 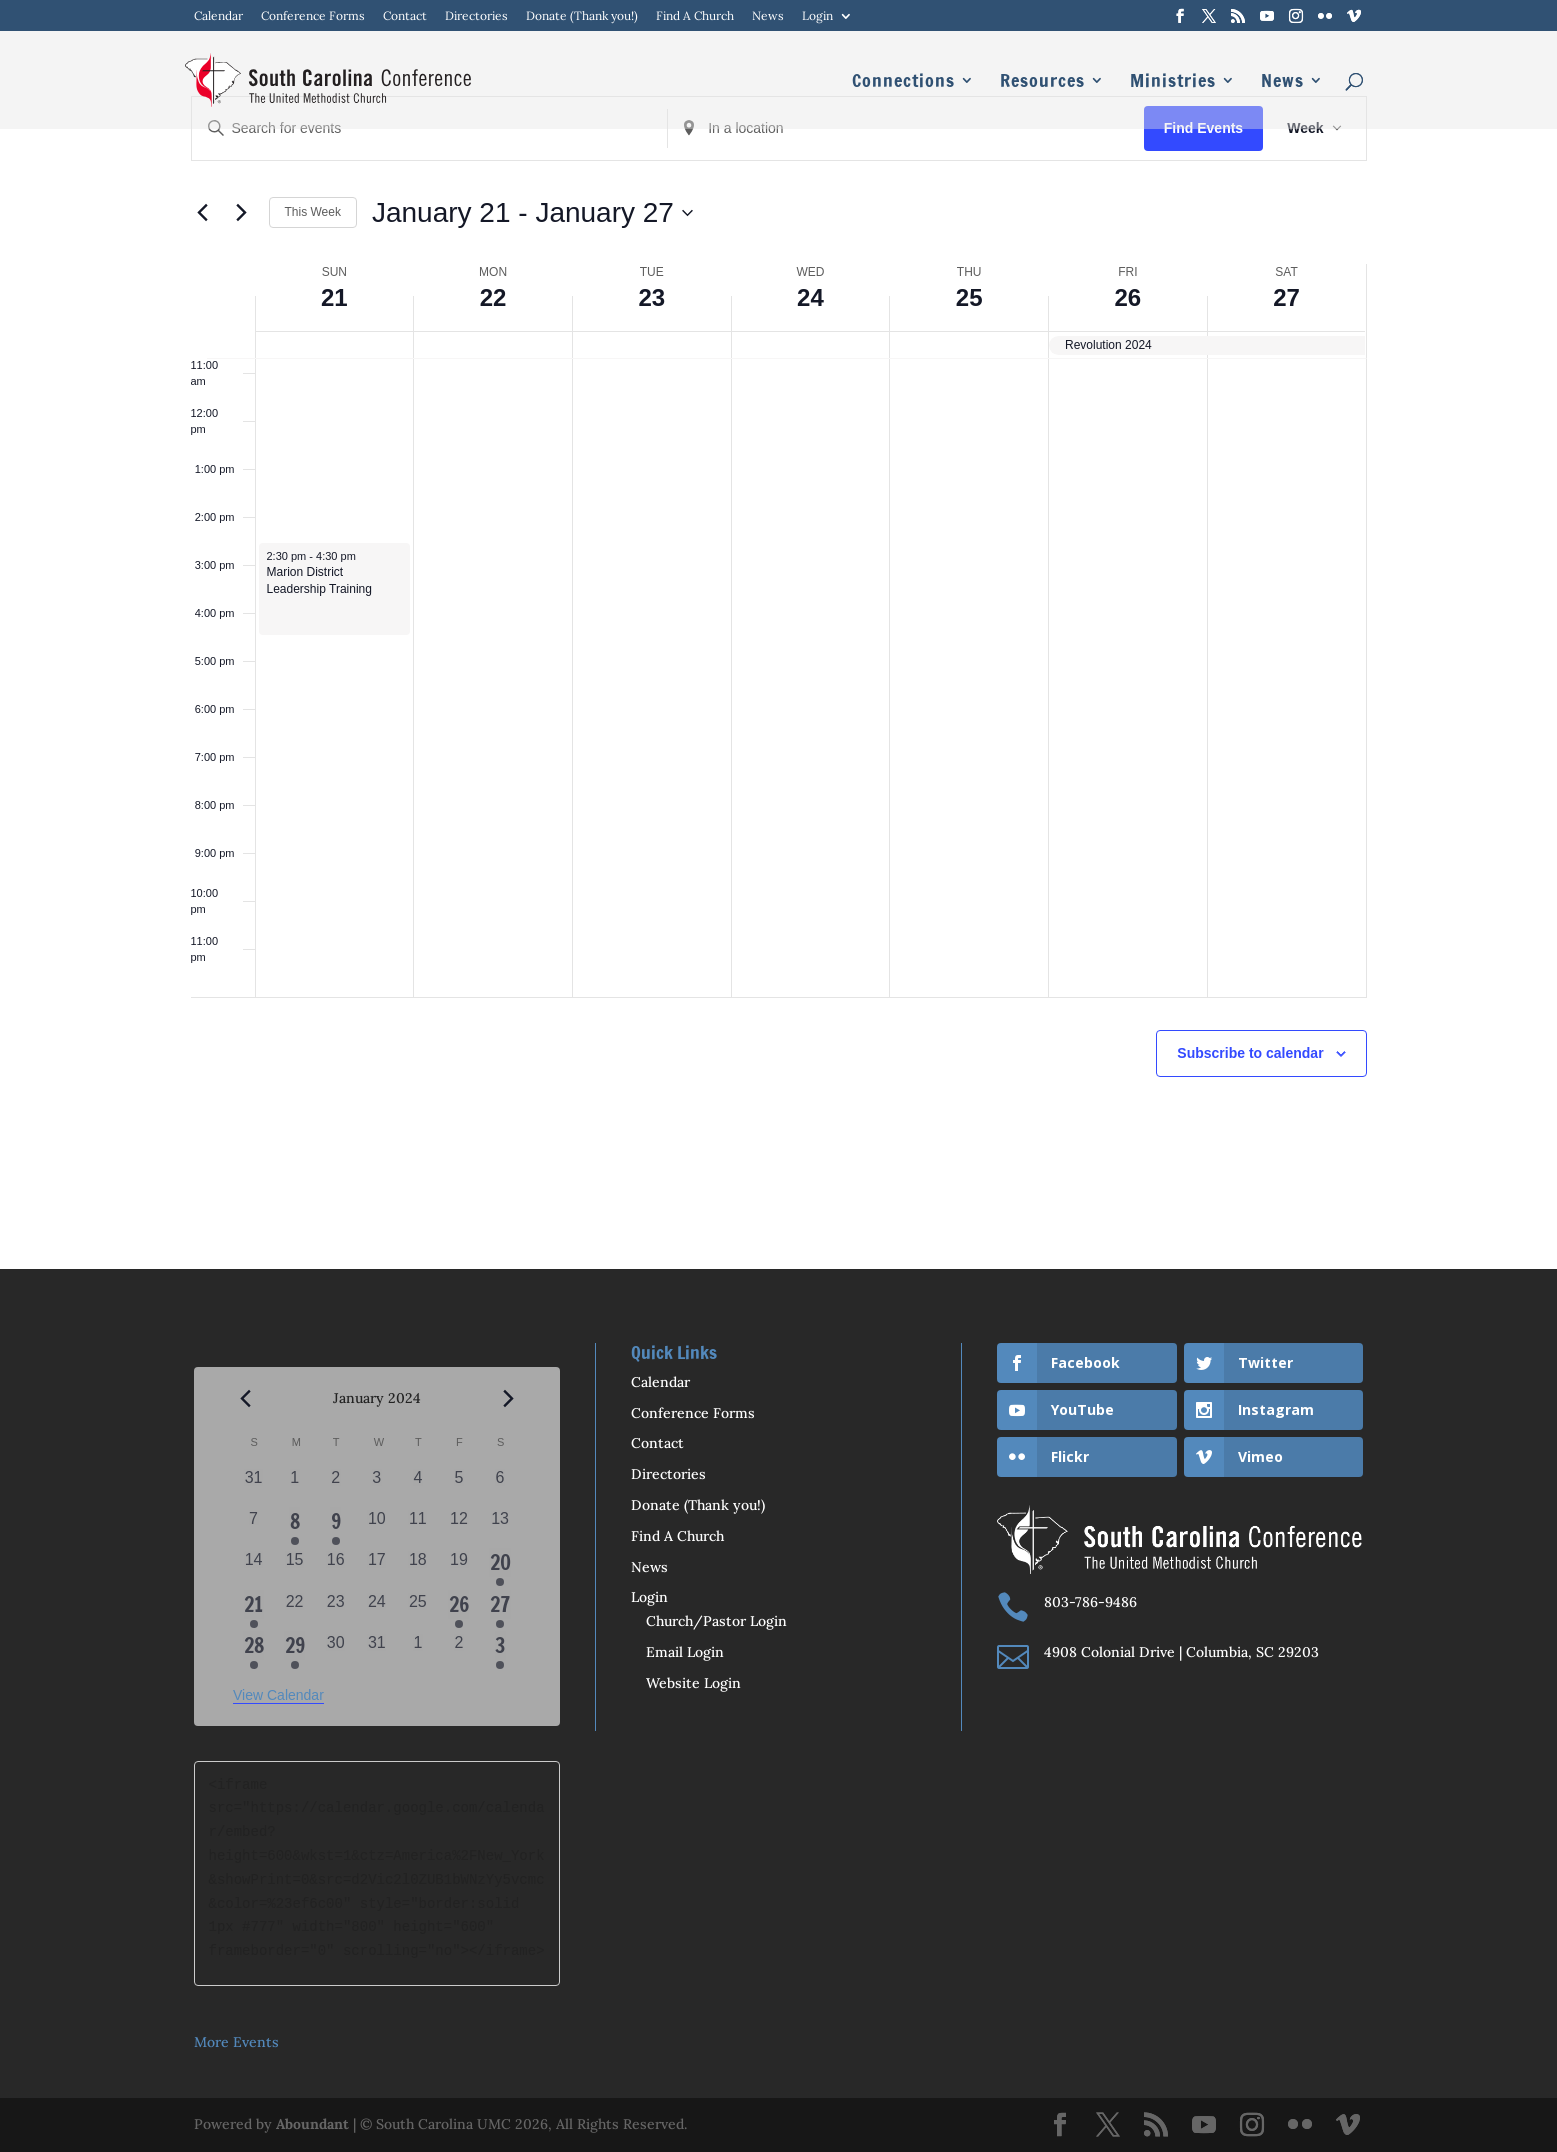 What do you see at coordinates (253, 1610) in the screenshot?
I see `[January 21, 1 event, past day]` at bounding box center [253, 1610].